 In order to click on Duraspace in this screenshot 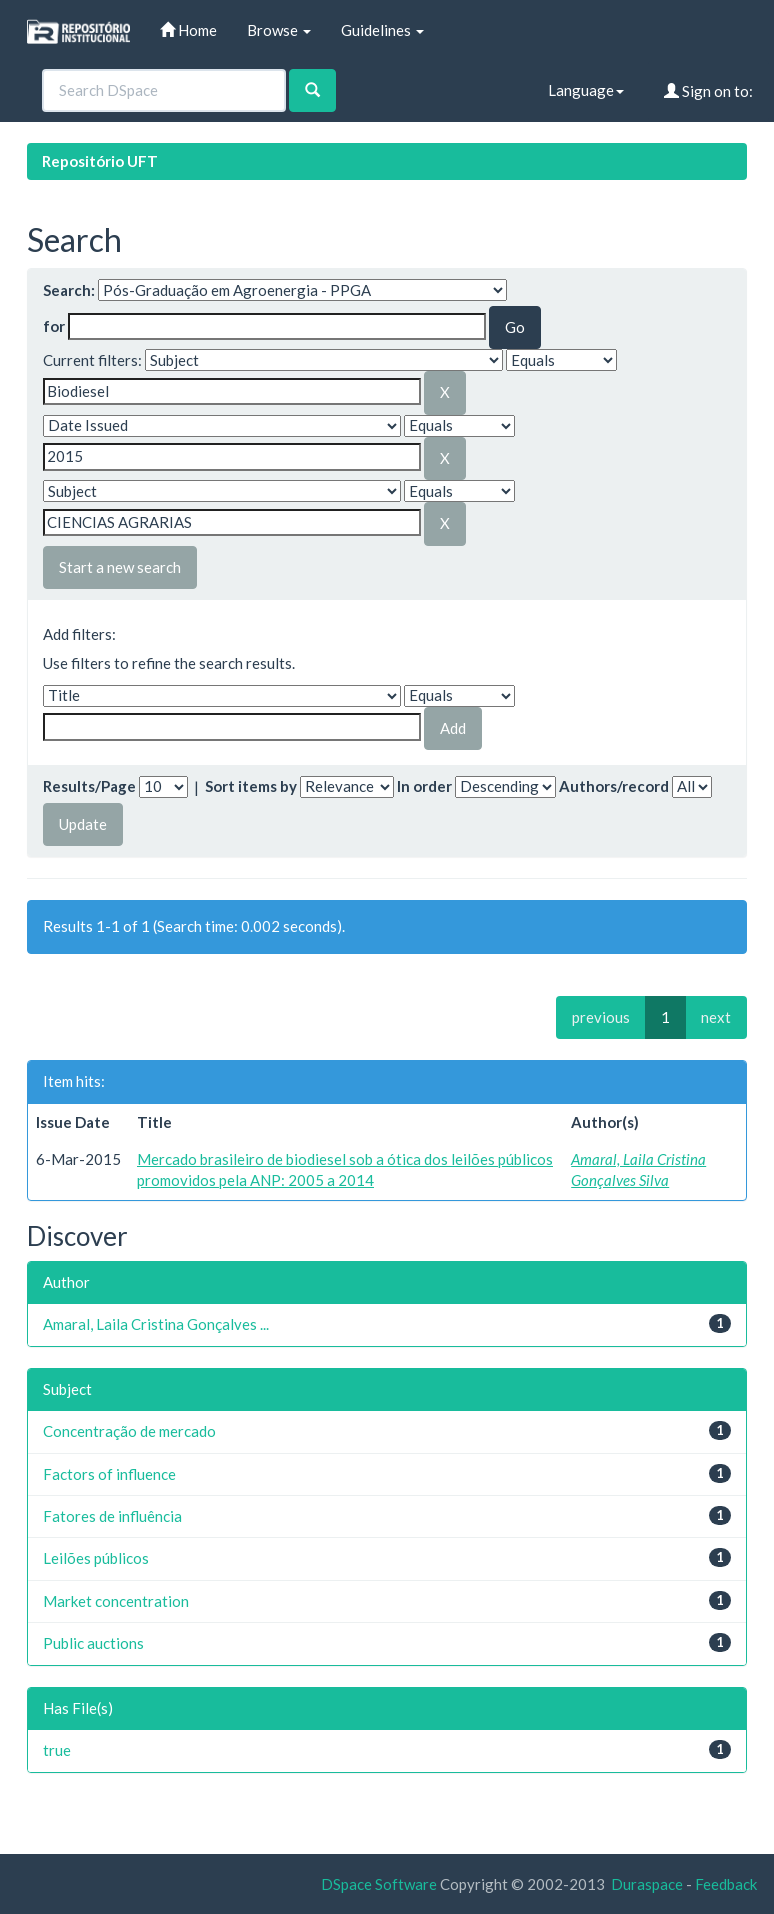, I will do `click(647, 1884)`.